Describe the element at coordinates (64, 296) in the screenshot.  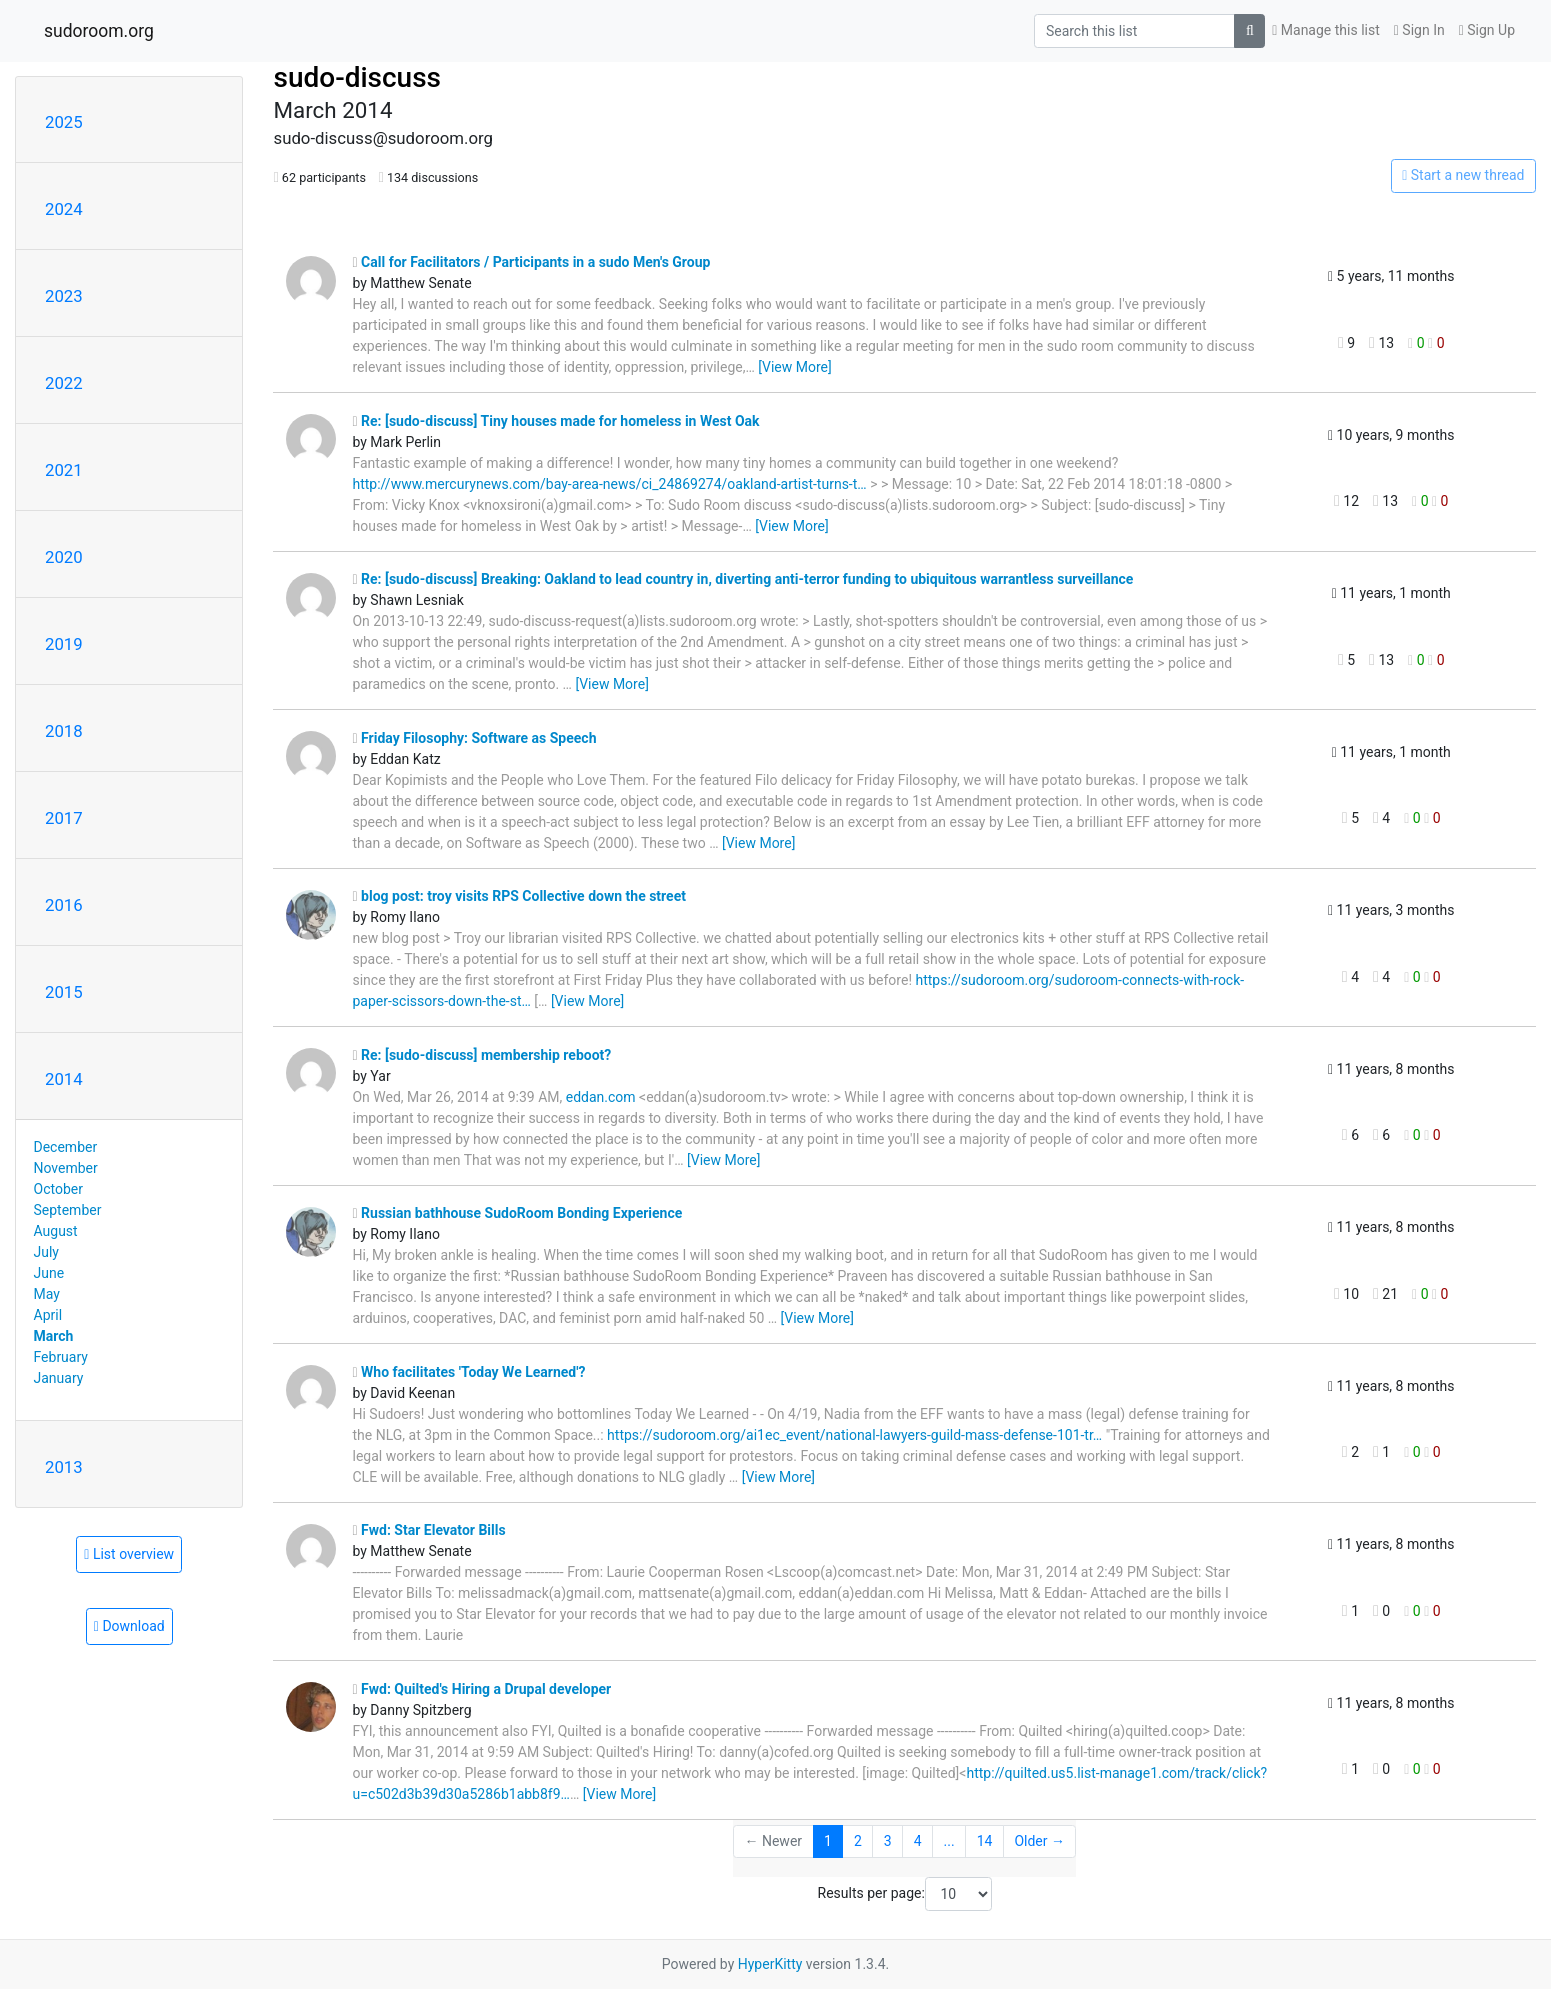
I see `2023` at that location.